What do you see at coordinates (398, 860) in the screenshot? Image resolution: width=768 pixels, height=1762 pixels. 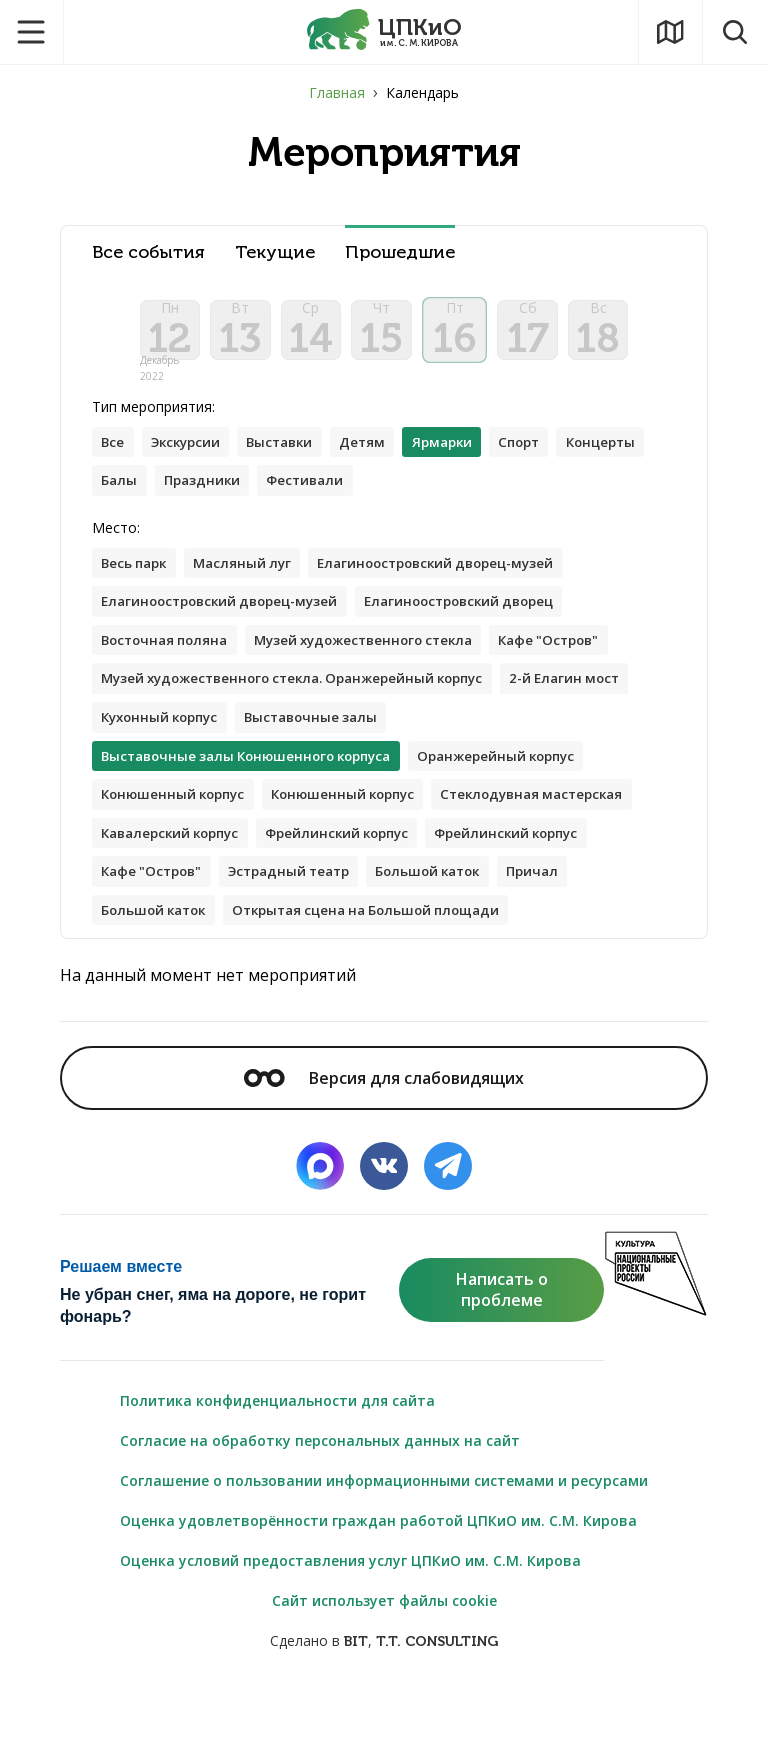 I see `Кавалерский корпус` at bounding box center [398, 860].